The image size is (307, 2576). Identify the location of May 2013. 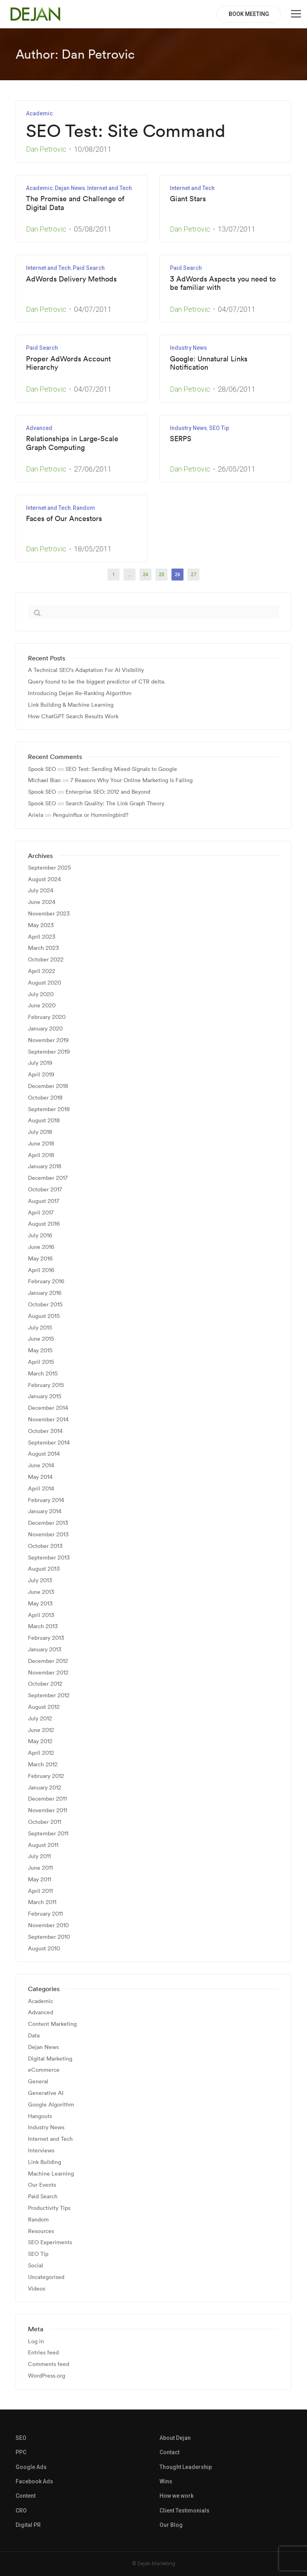
(40, 1603).